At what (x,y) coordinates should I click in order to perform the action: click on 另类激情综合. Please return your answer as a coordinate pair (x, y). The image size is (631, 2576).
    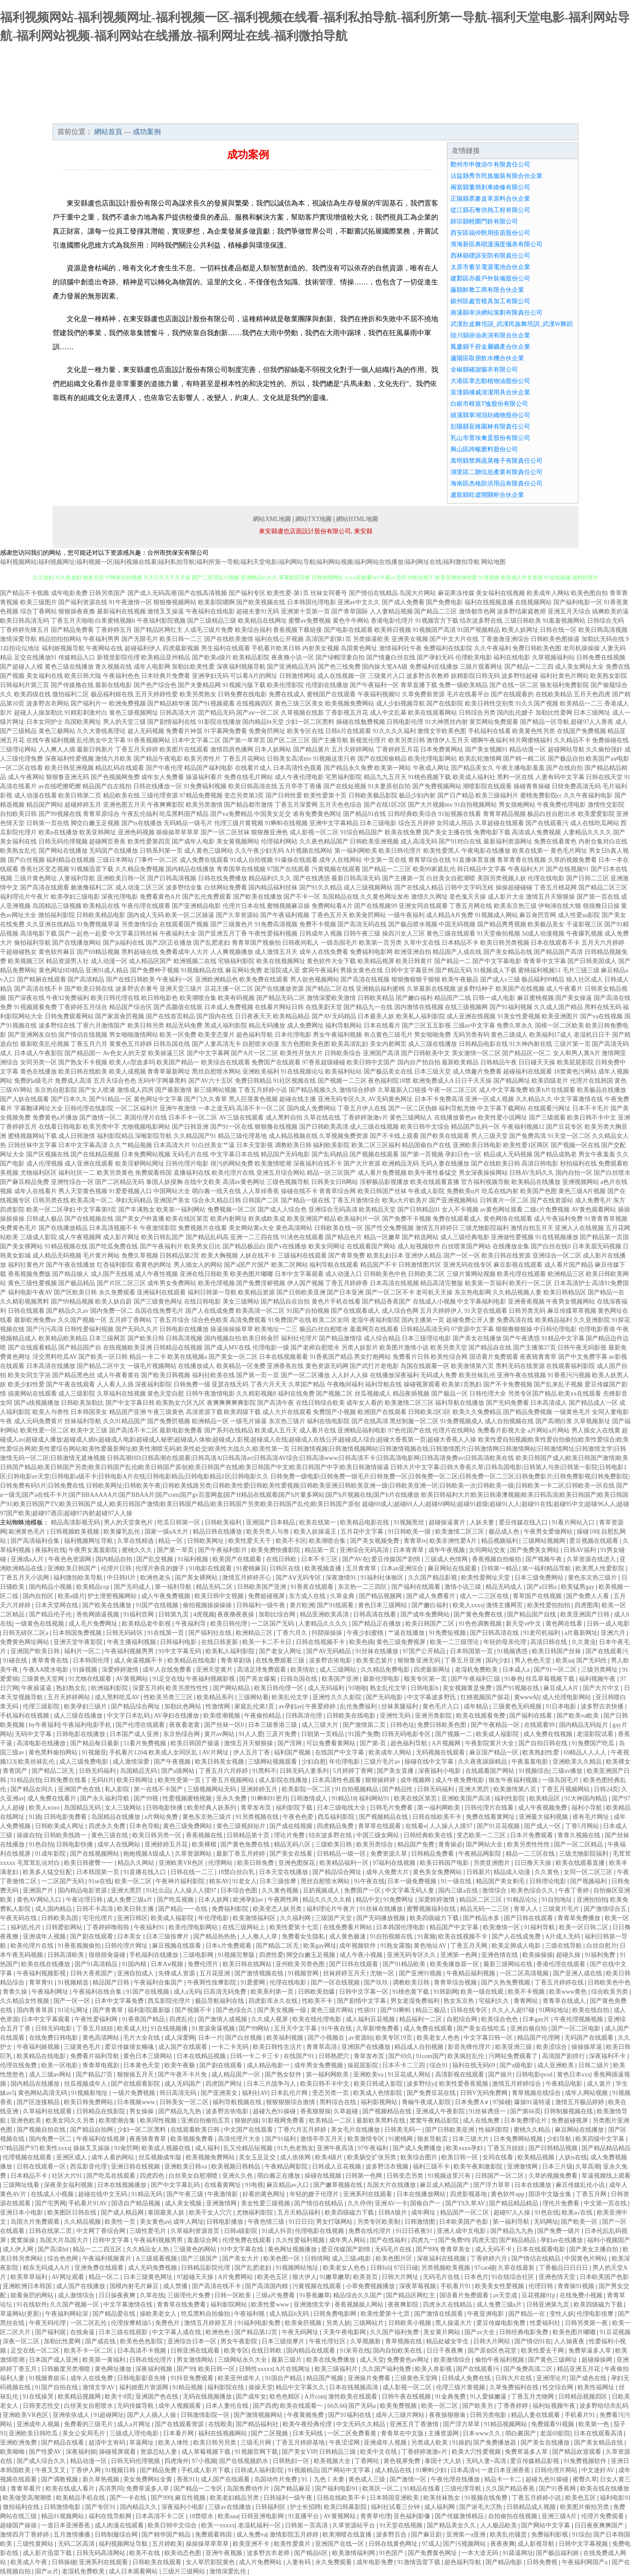
    Looking at the image, I should click on (139, 924).